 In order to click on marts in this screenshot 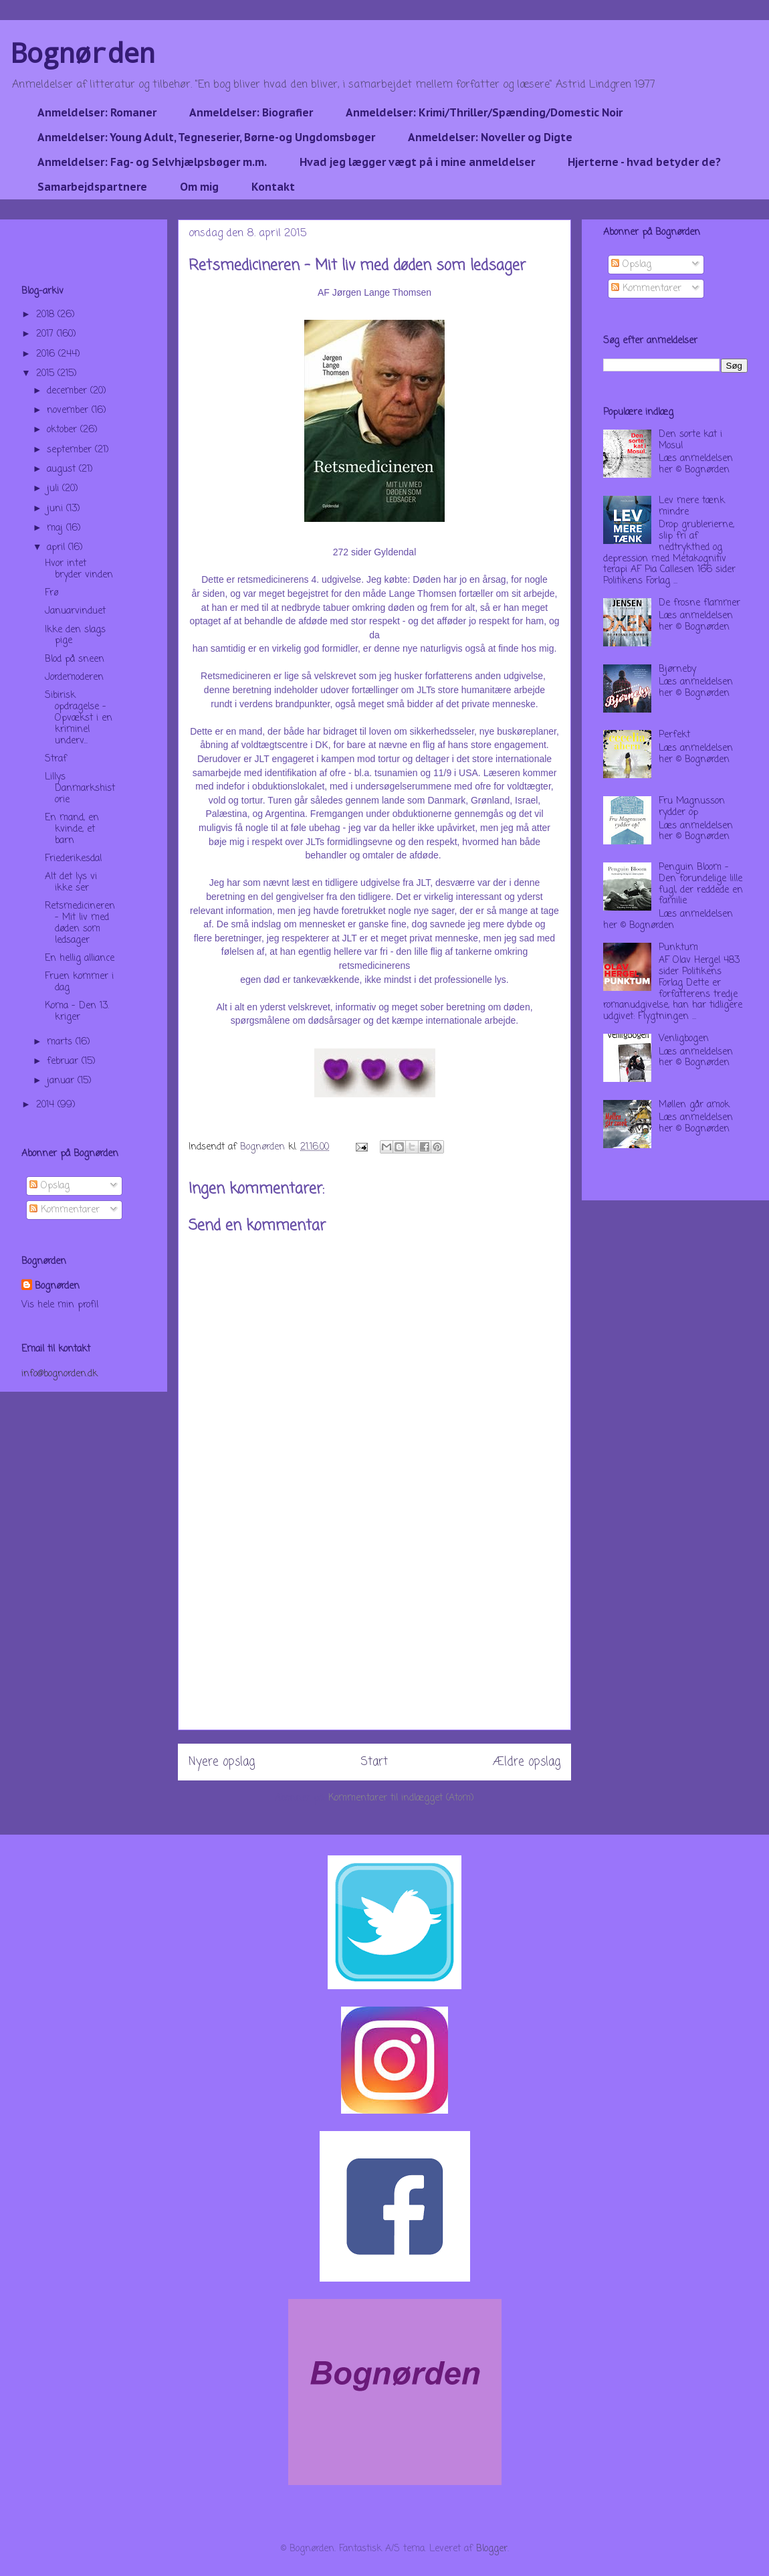, I will do `click(61, 1042)`.